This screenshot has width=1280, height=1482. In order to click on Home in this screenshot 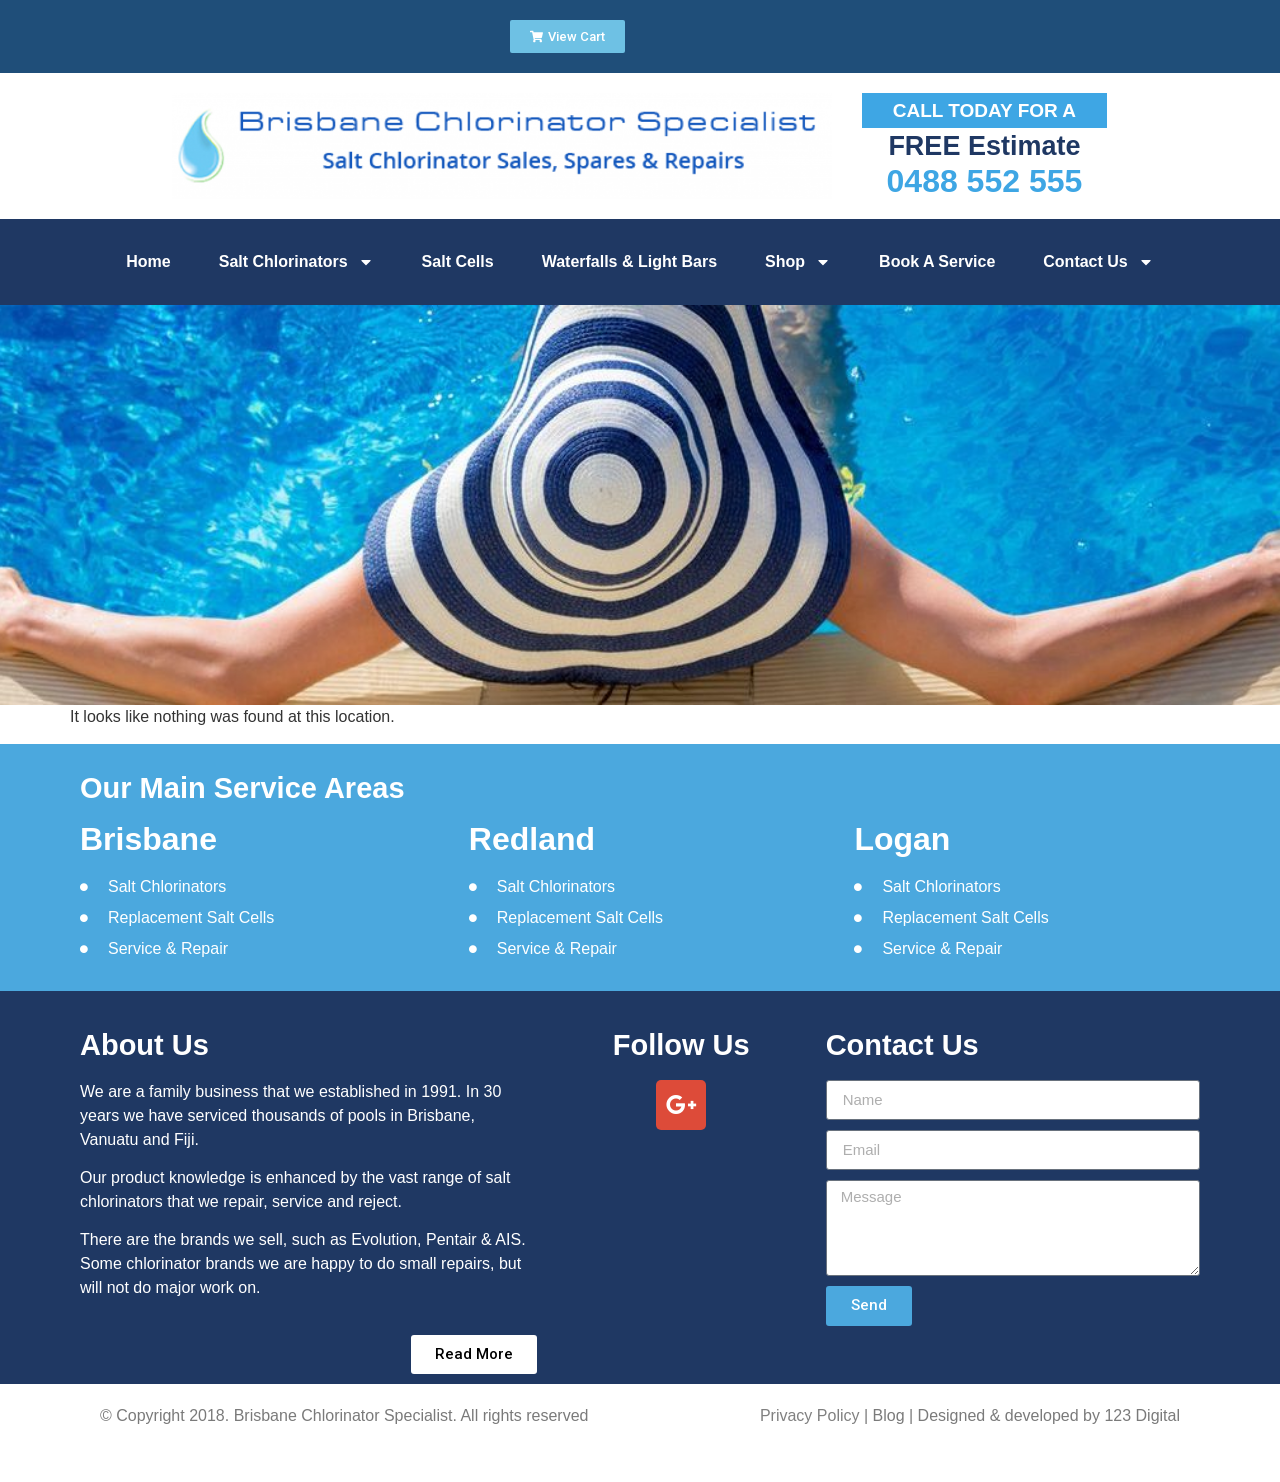, I will do `click(148, 261)`.